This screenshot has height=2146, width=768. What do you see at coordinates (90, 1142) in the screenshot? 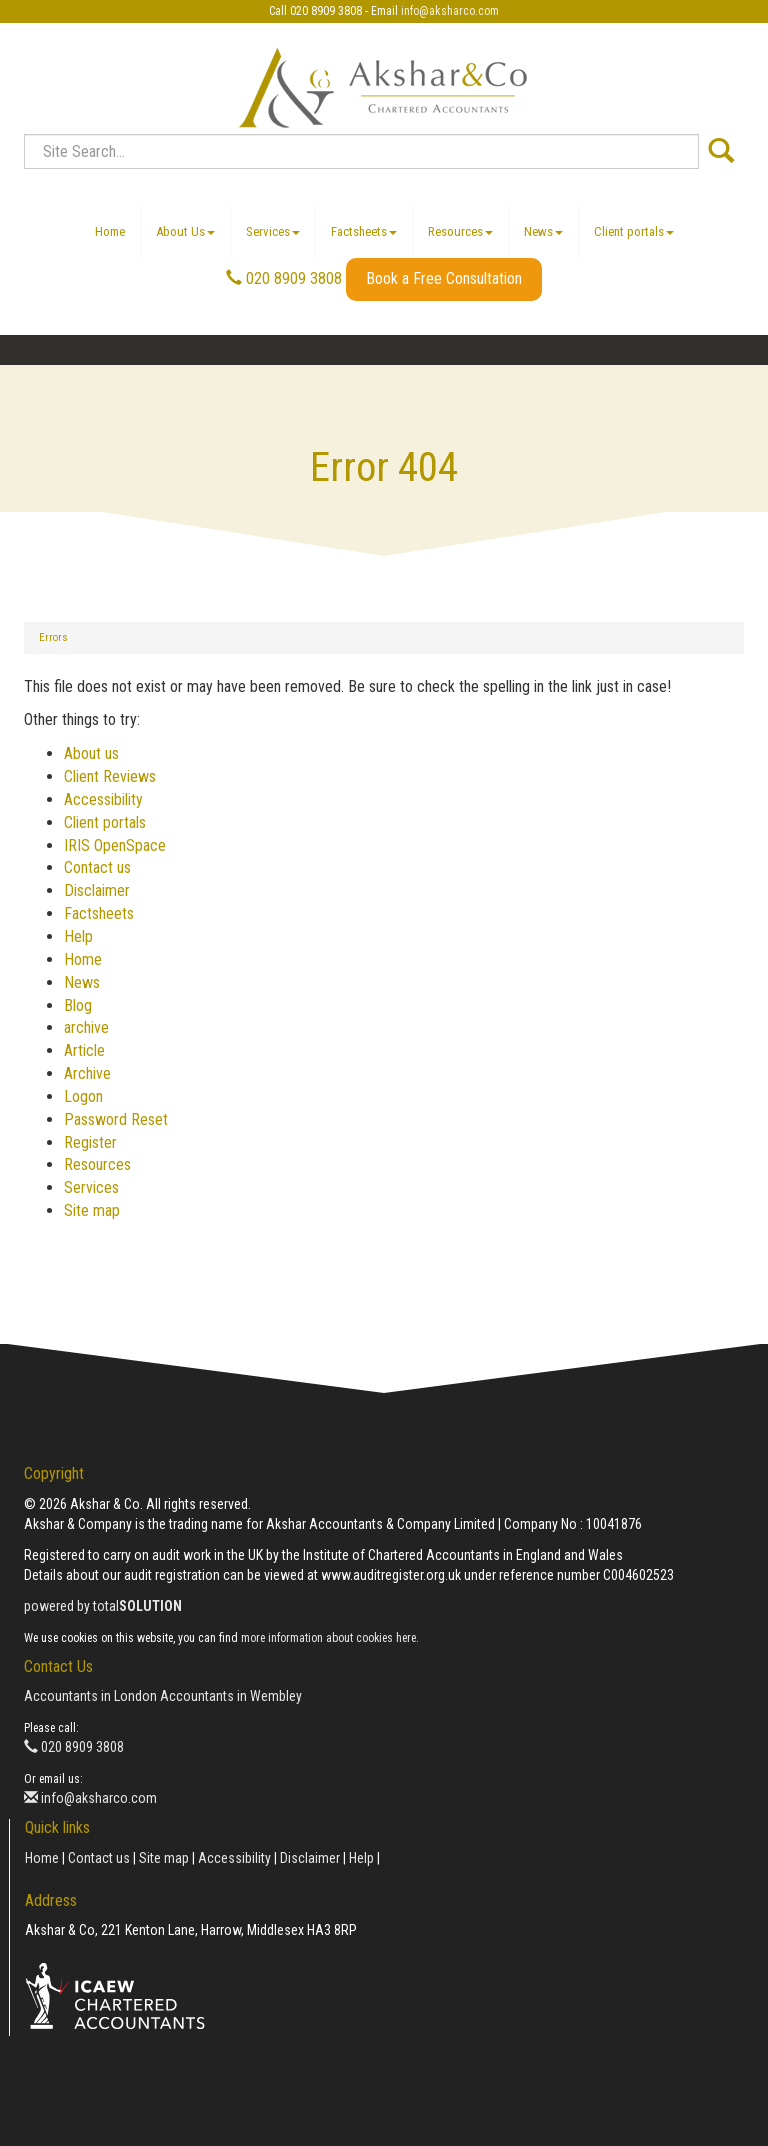
I see `Register` at bounding box center [90, 1142].